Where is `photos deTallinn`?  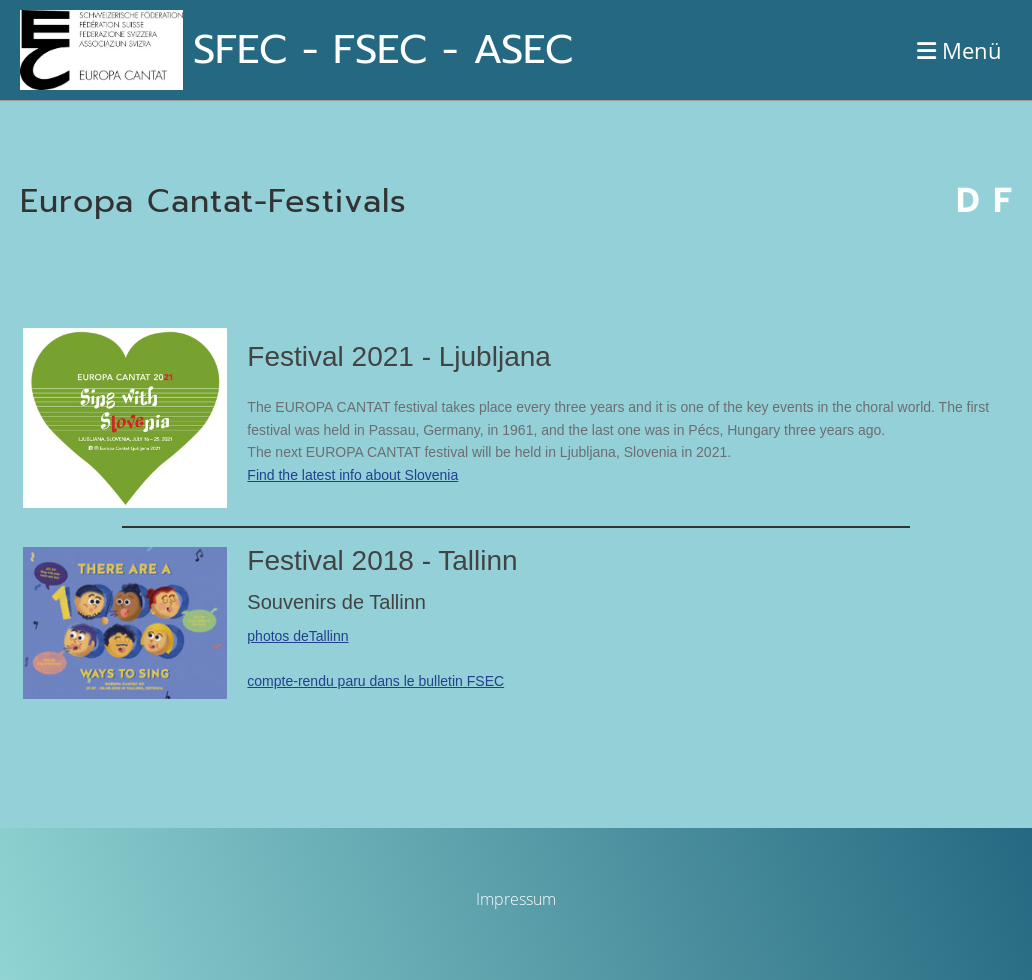
photos deTallinn is located at coordinates (297, 636).